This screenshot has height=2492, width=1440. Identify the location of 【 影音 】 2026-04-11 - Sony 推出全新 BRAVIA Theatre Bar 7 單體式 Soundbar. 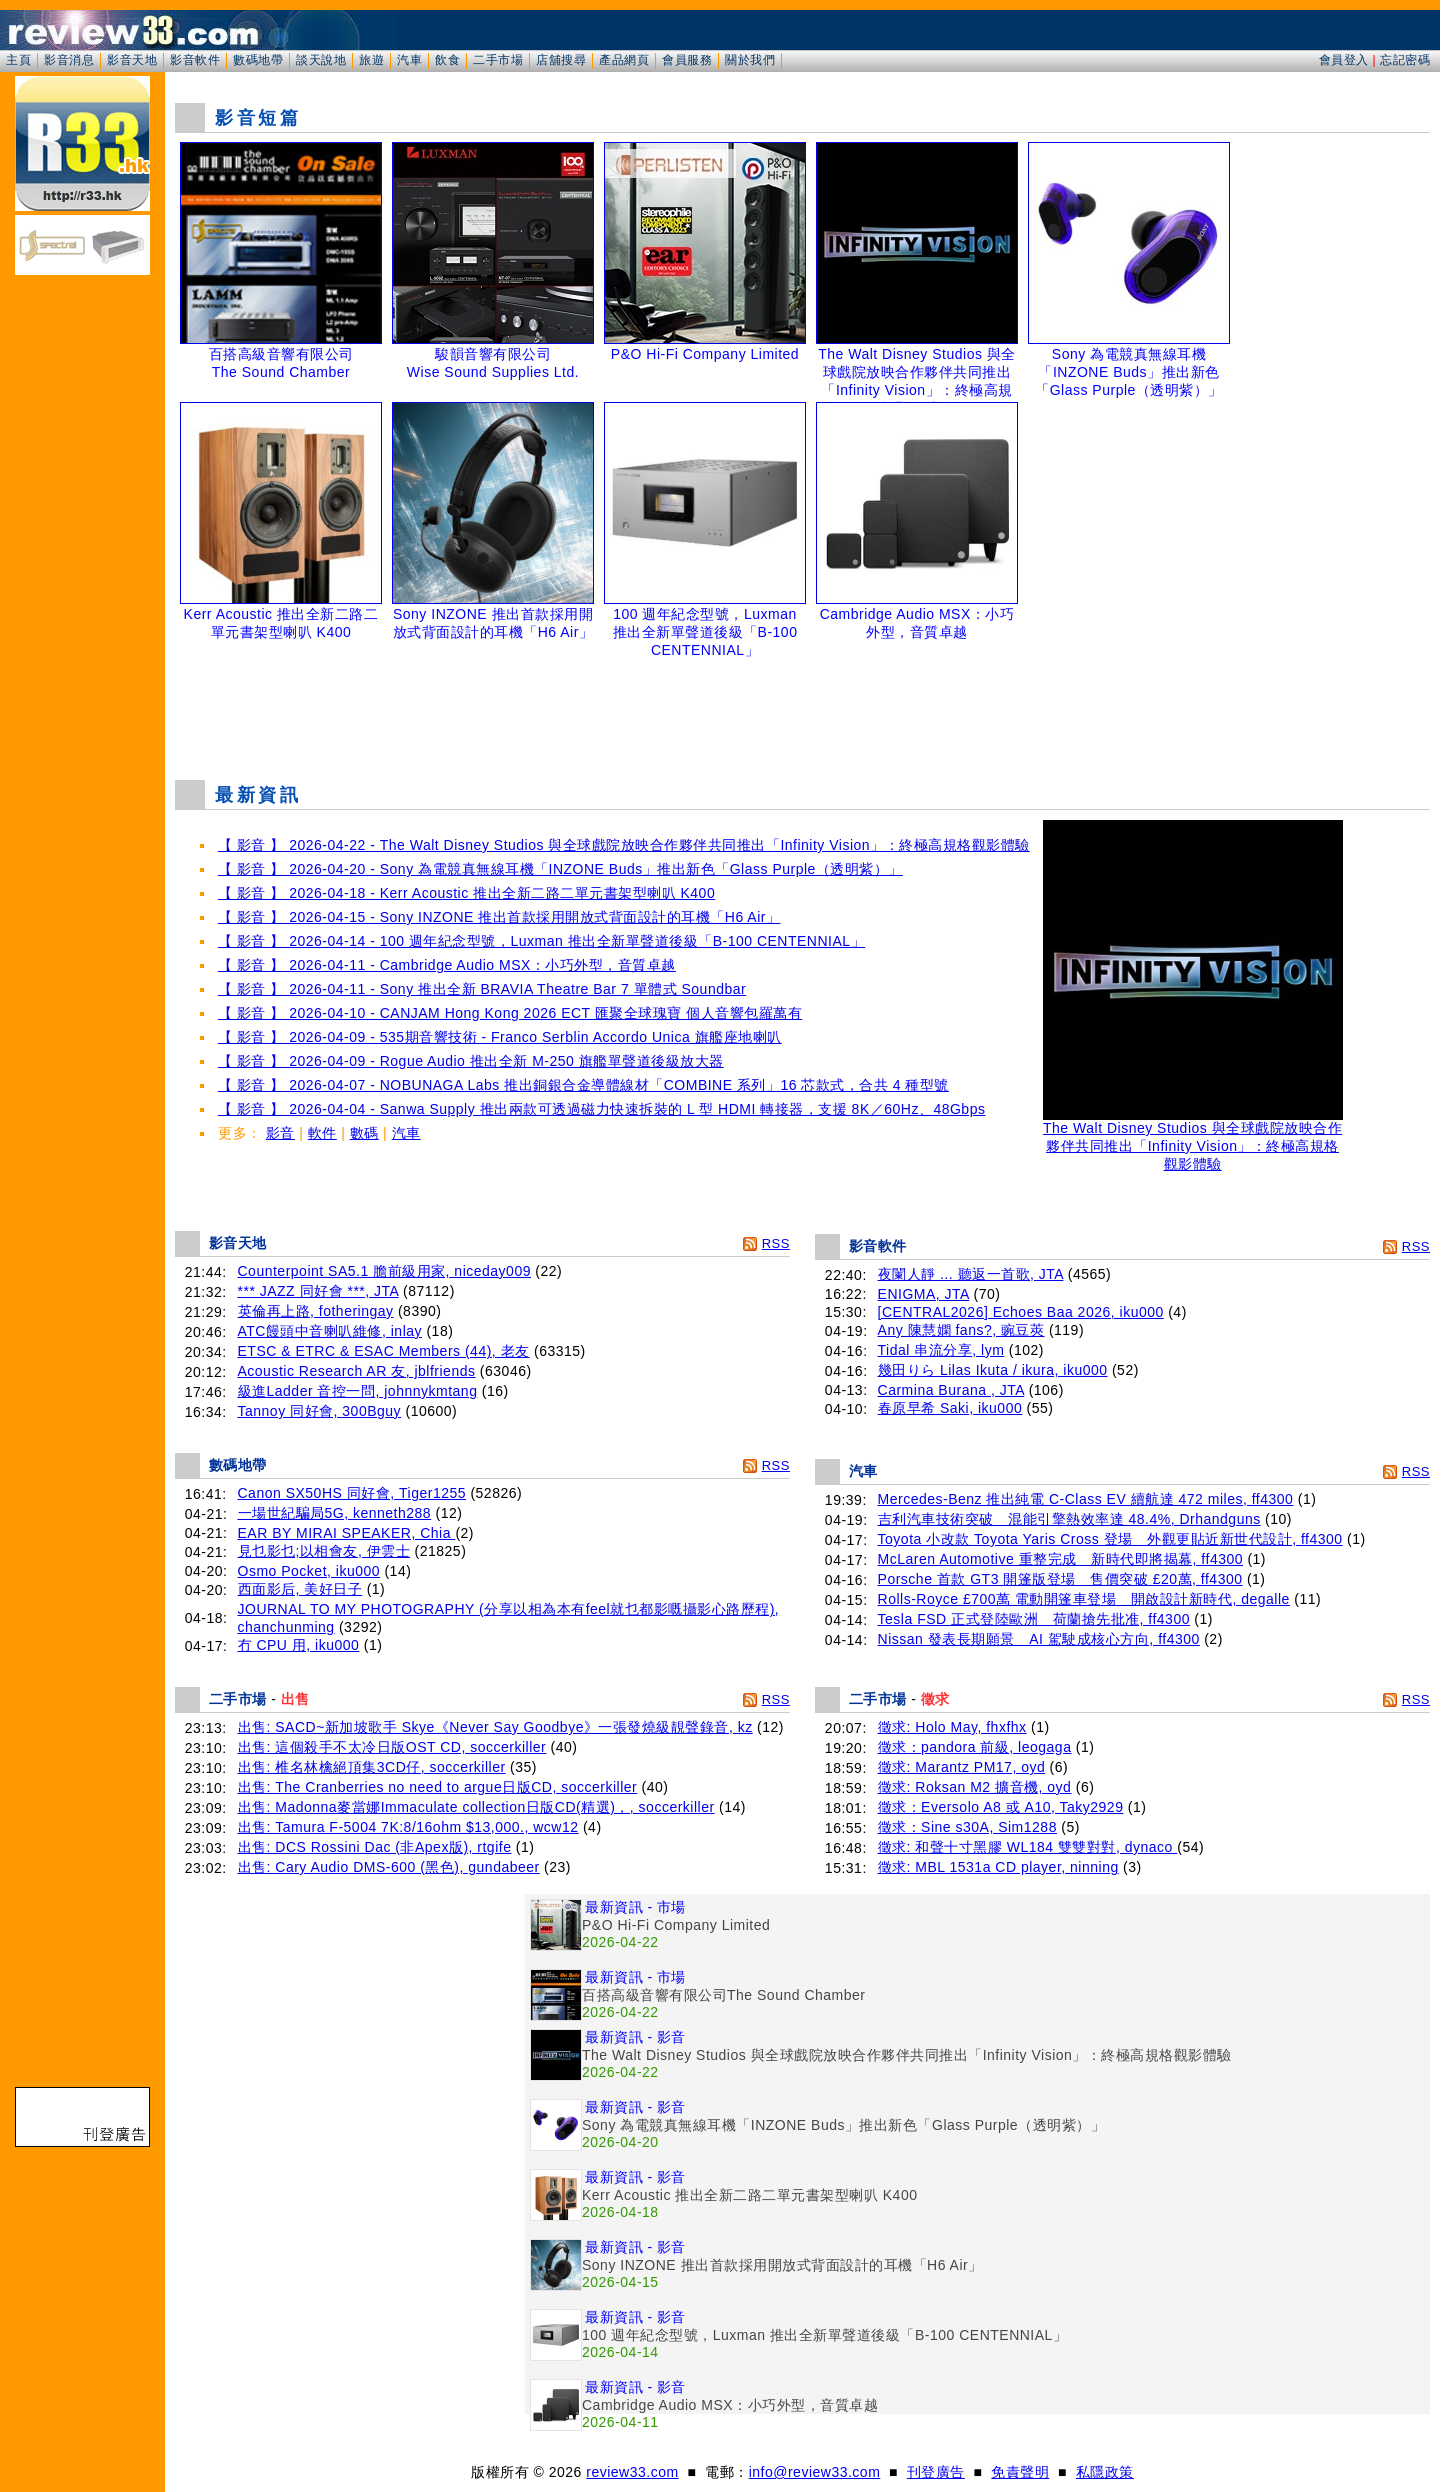
(482, 989).